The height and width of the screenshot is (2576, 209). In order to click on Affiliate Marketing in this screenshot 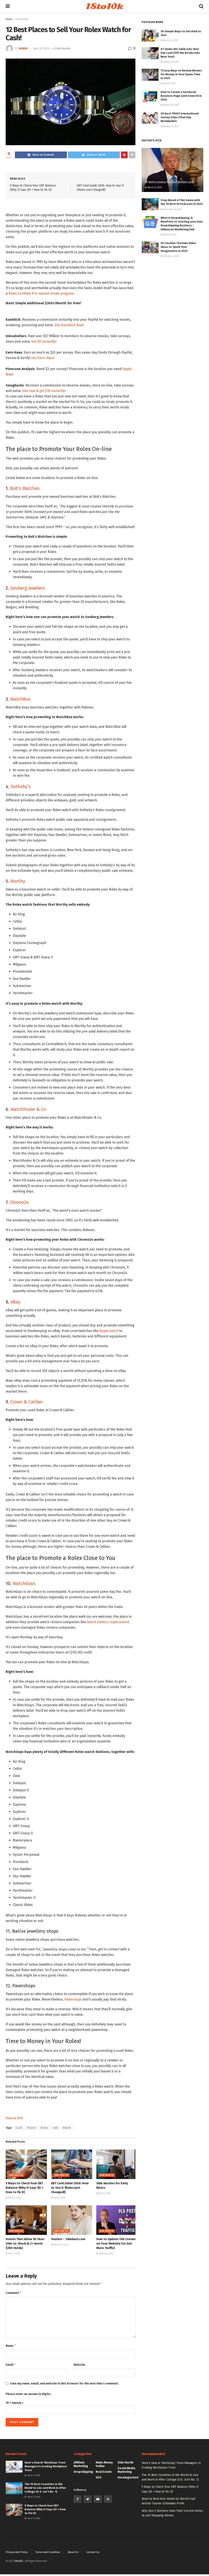, I will do `click(81, 2466)`.